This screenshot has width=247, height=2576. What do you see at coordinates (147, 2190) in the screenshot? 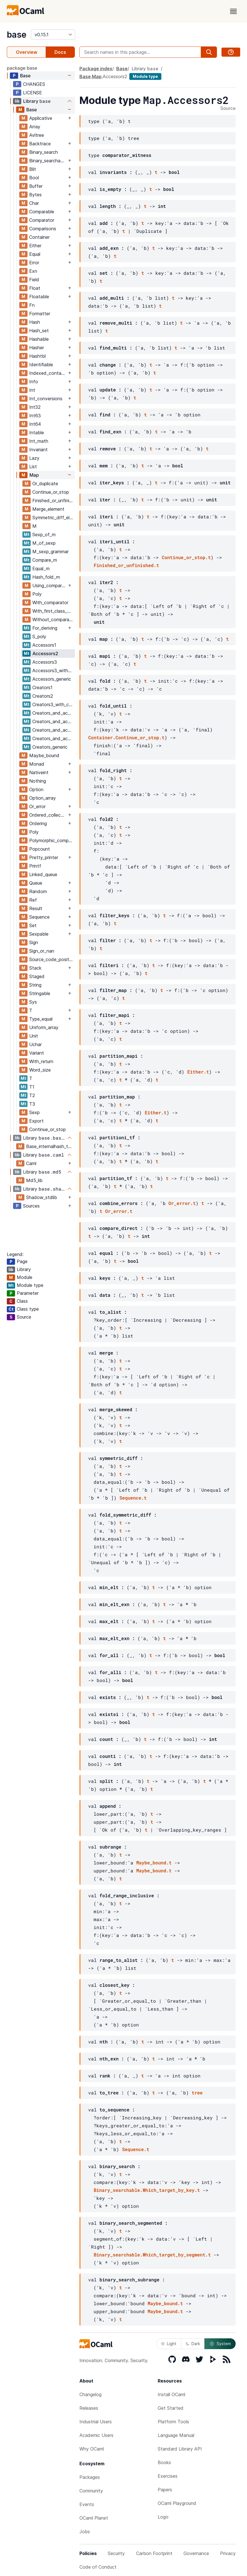
I see `Binary_searchable.Which_target_by_key.t` at bounding box center [147, 2190].